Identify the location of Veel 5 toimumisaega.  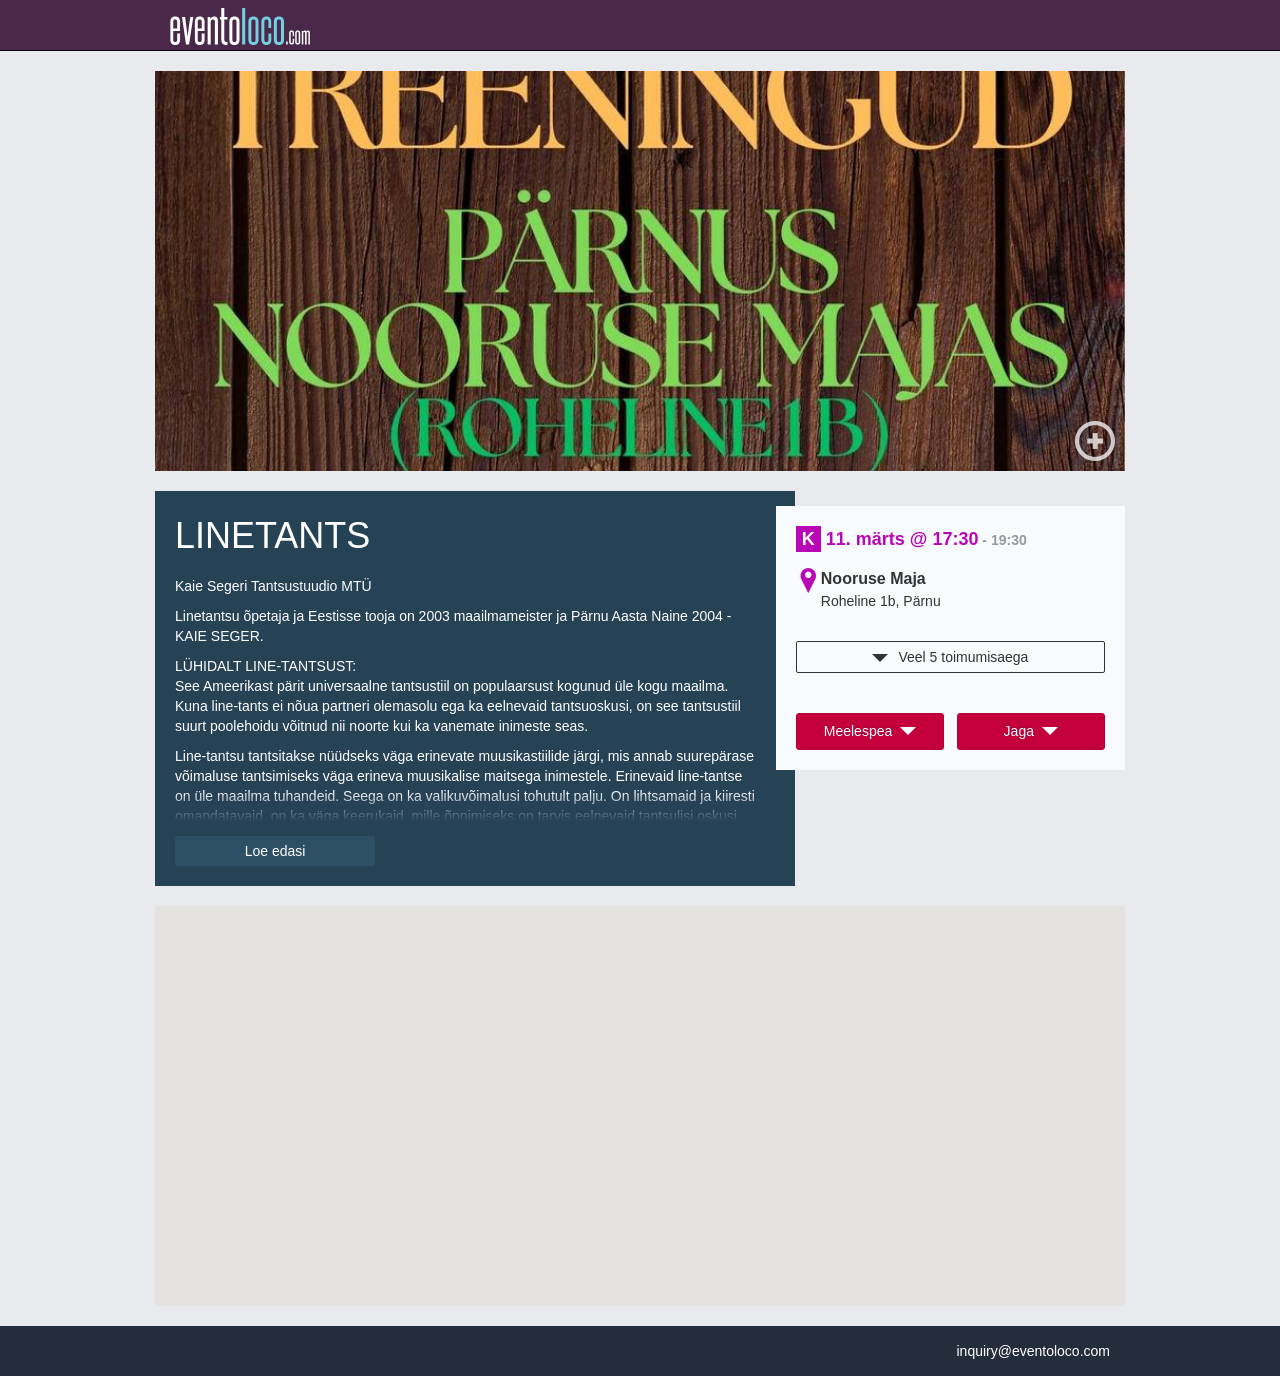
(950, 657).